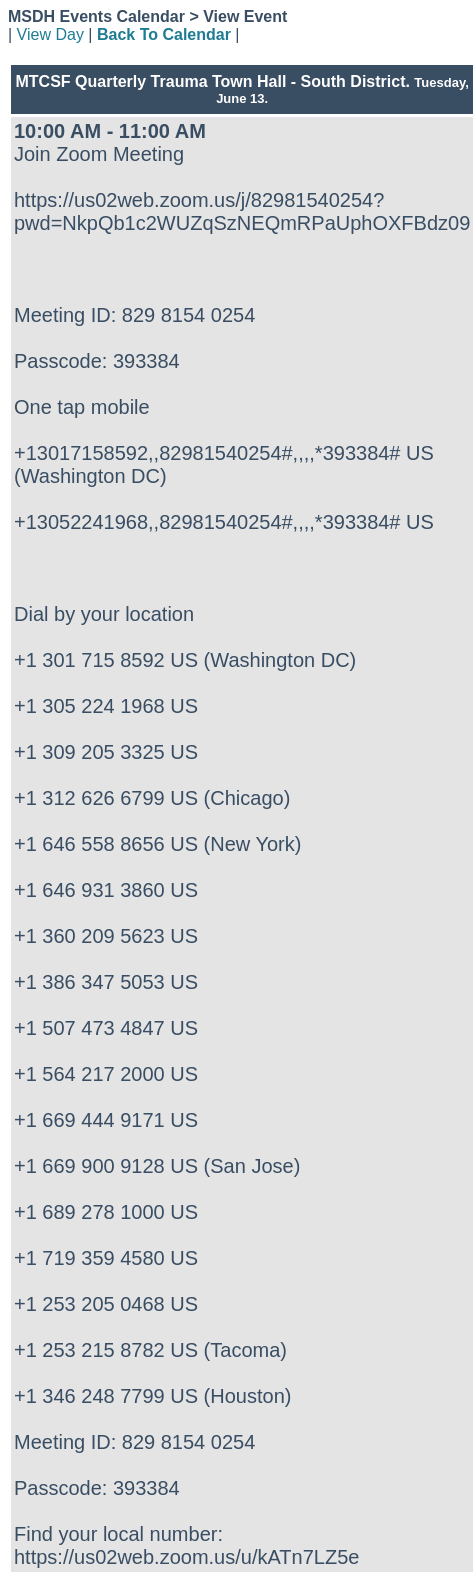 The image size is (476, 1583). I want to click on View Day, so click(50, 34).